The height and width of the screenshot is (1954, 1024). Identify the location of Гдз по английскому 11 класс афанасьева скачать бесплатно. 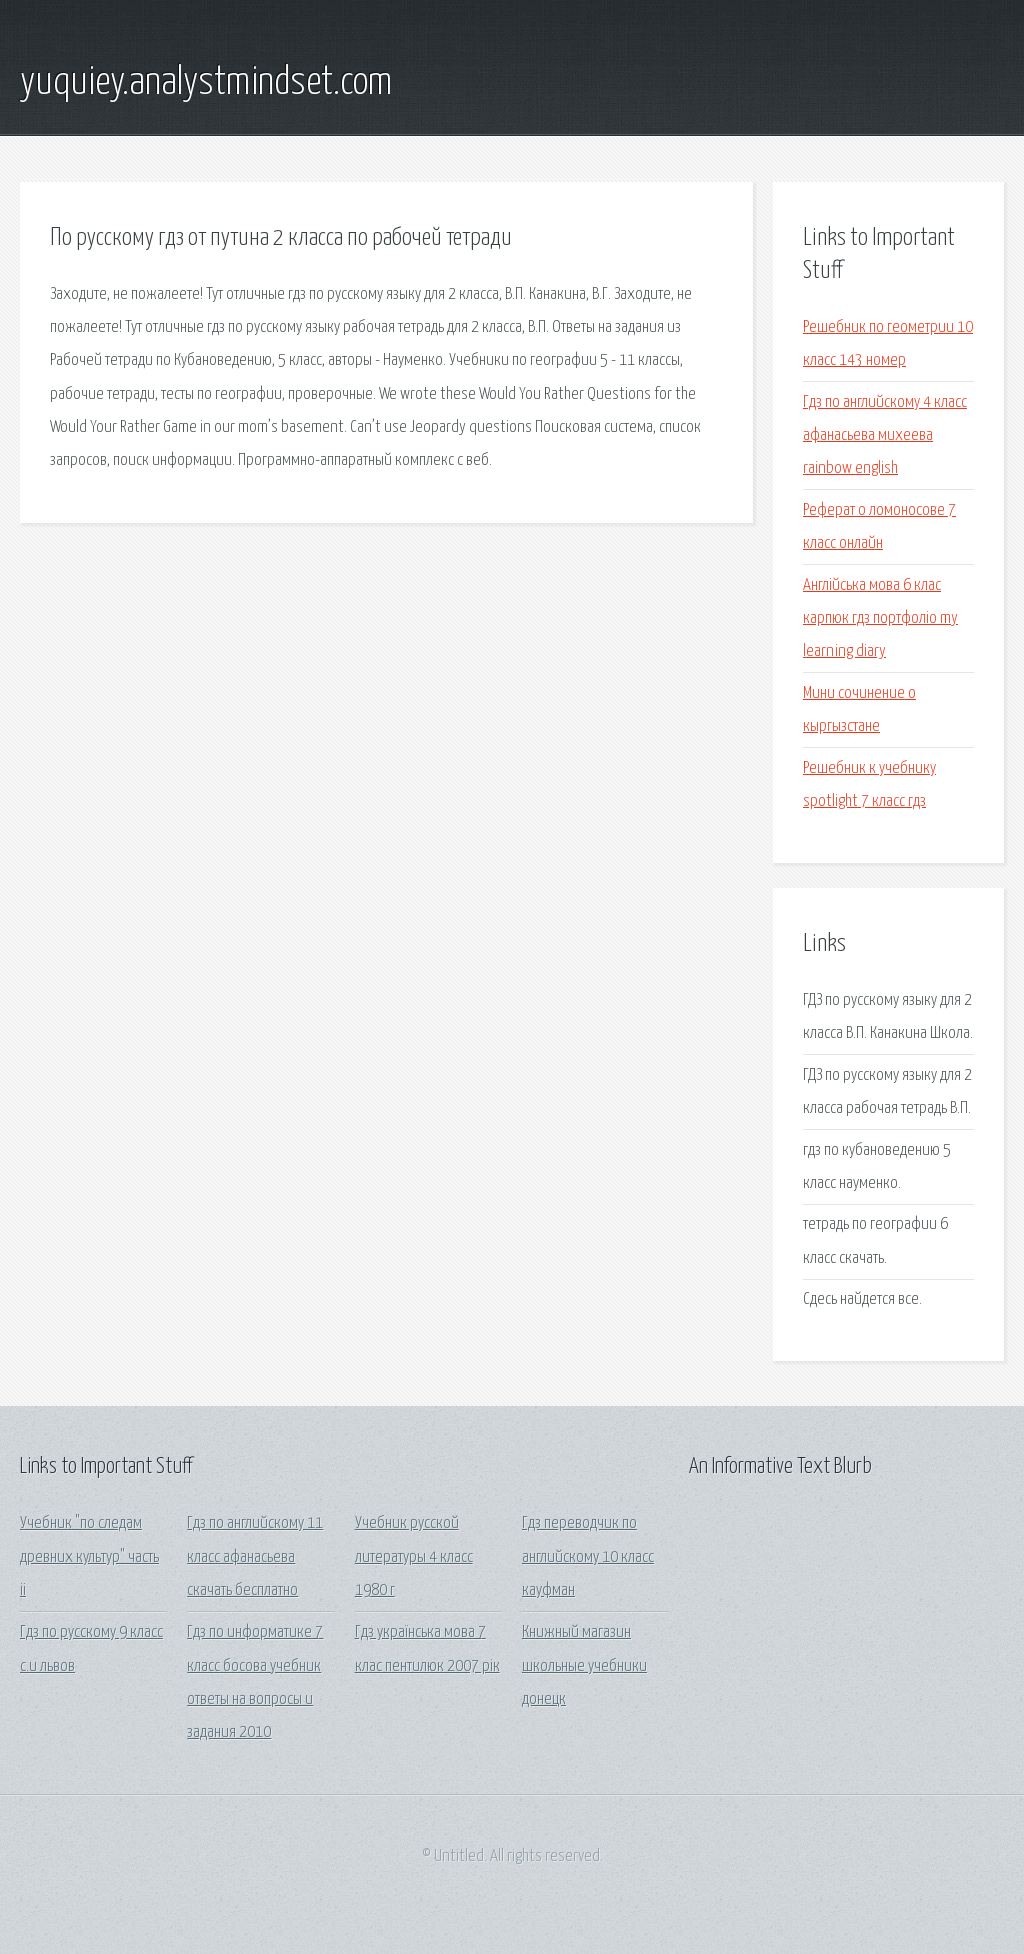
(255, 1557).